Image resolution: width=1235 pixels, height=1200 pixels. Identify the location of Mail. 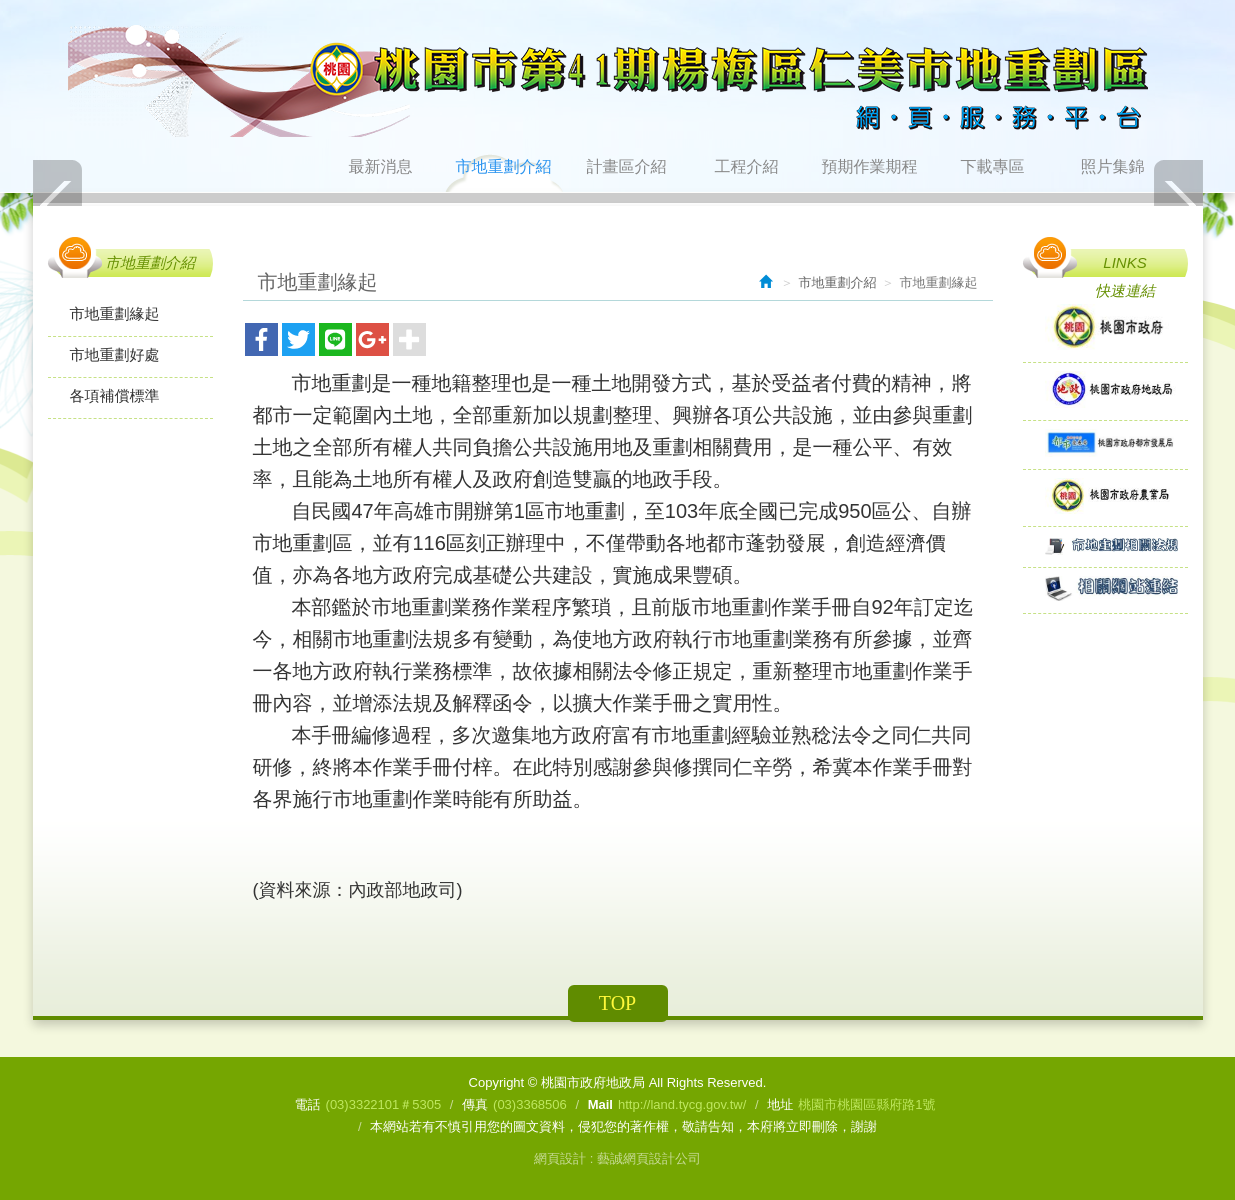
(600, 1104).